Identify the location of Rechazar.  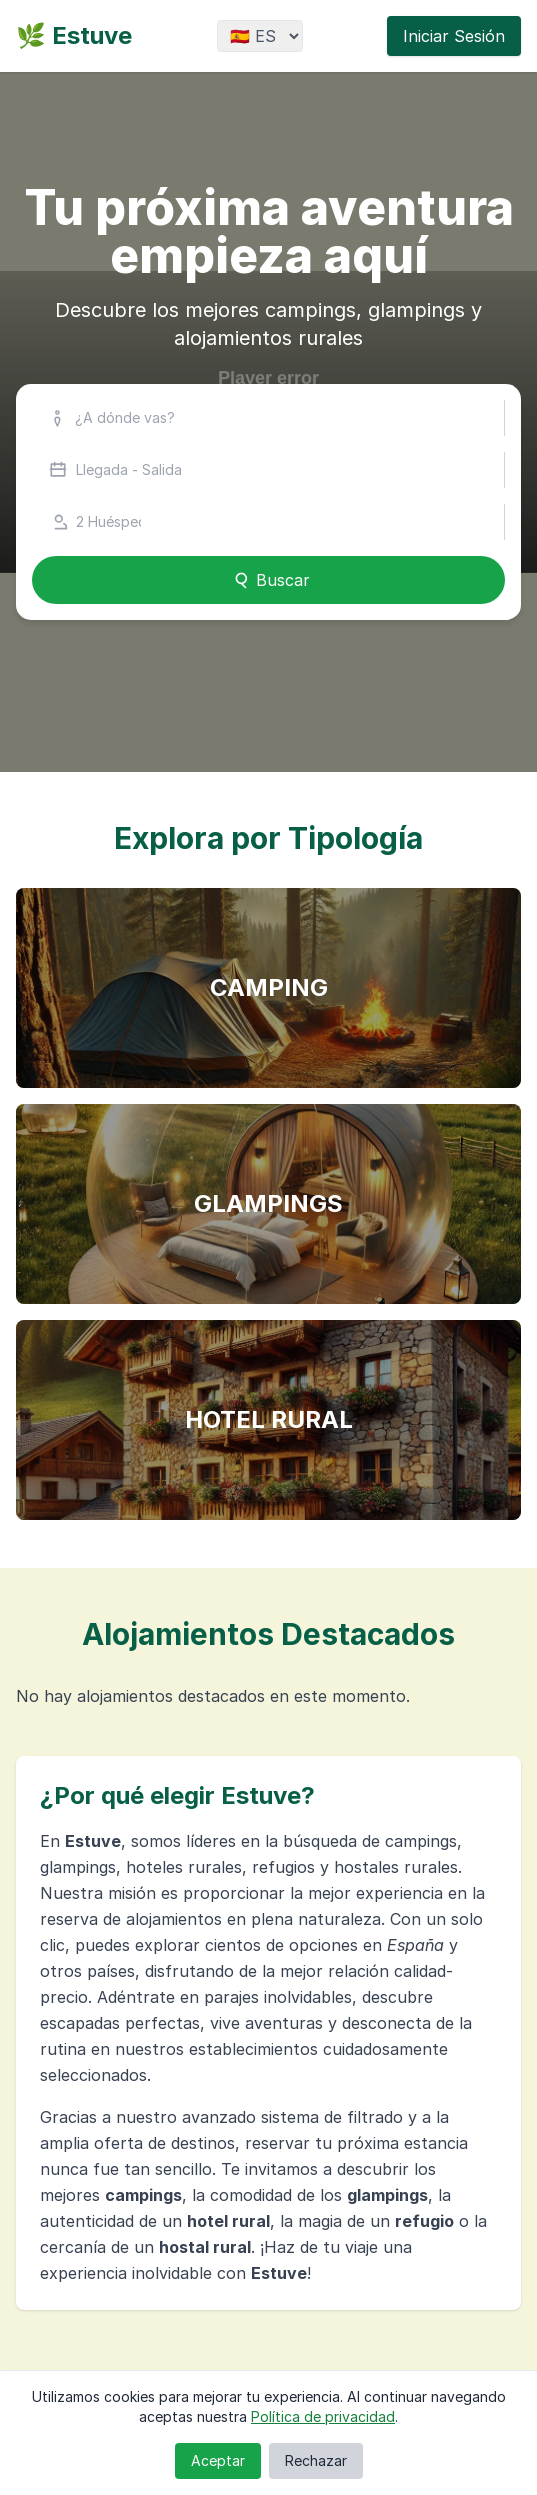
(316, 2460).